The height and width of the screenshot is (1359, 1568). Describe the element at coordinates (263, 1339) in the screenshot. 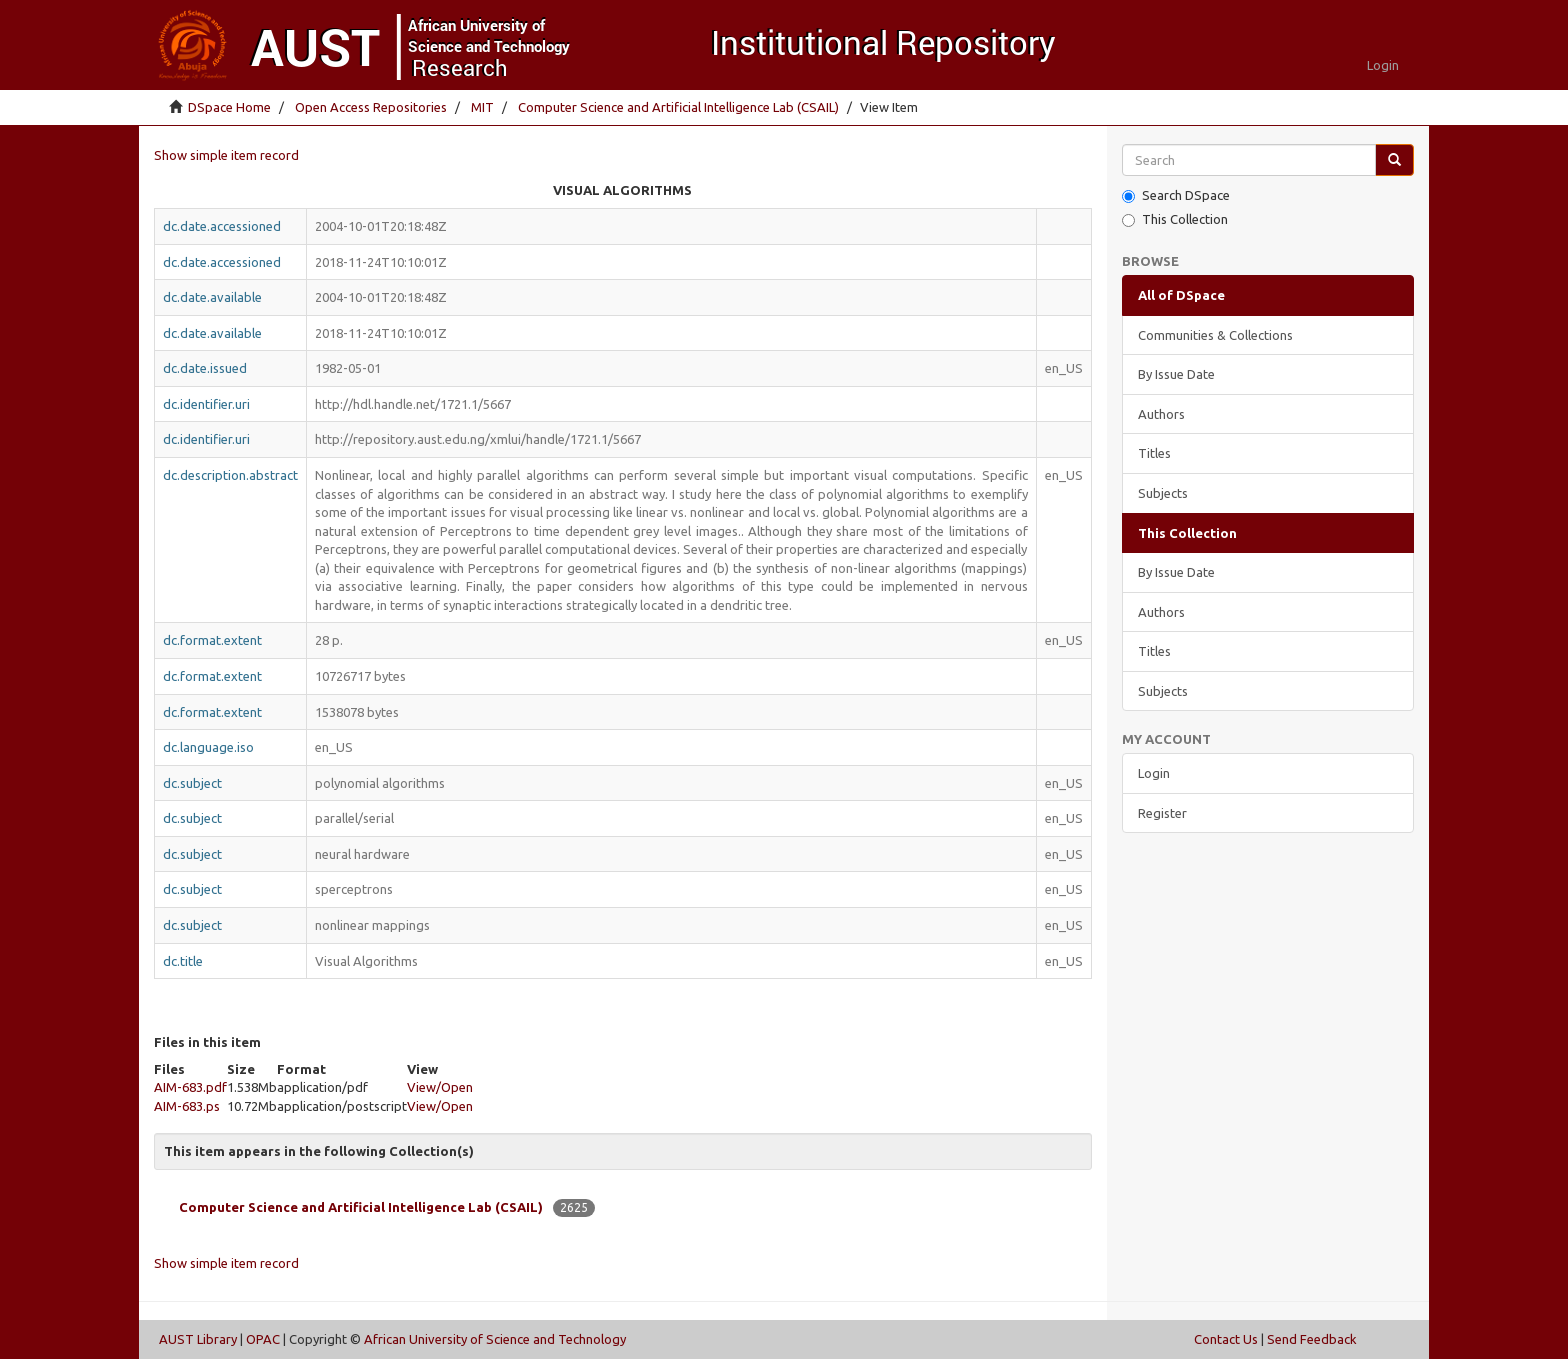

I see `OPAC` at that location.